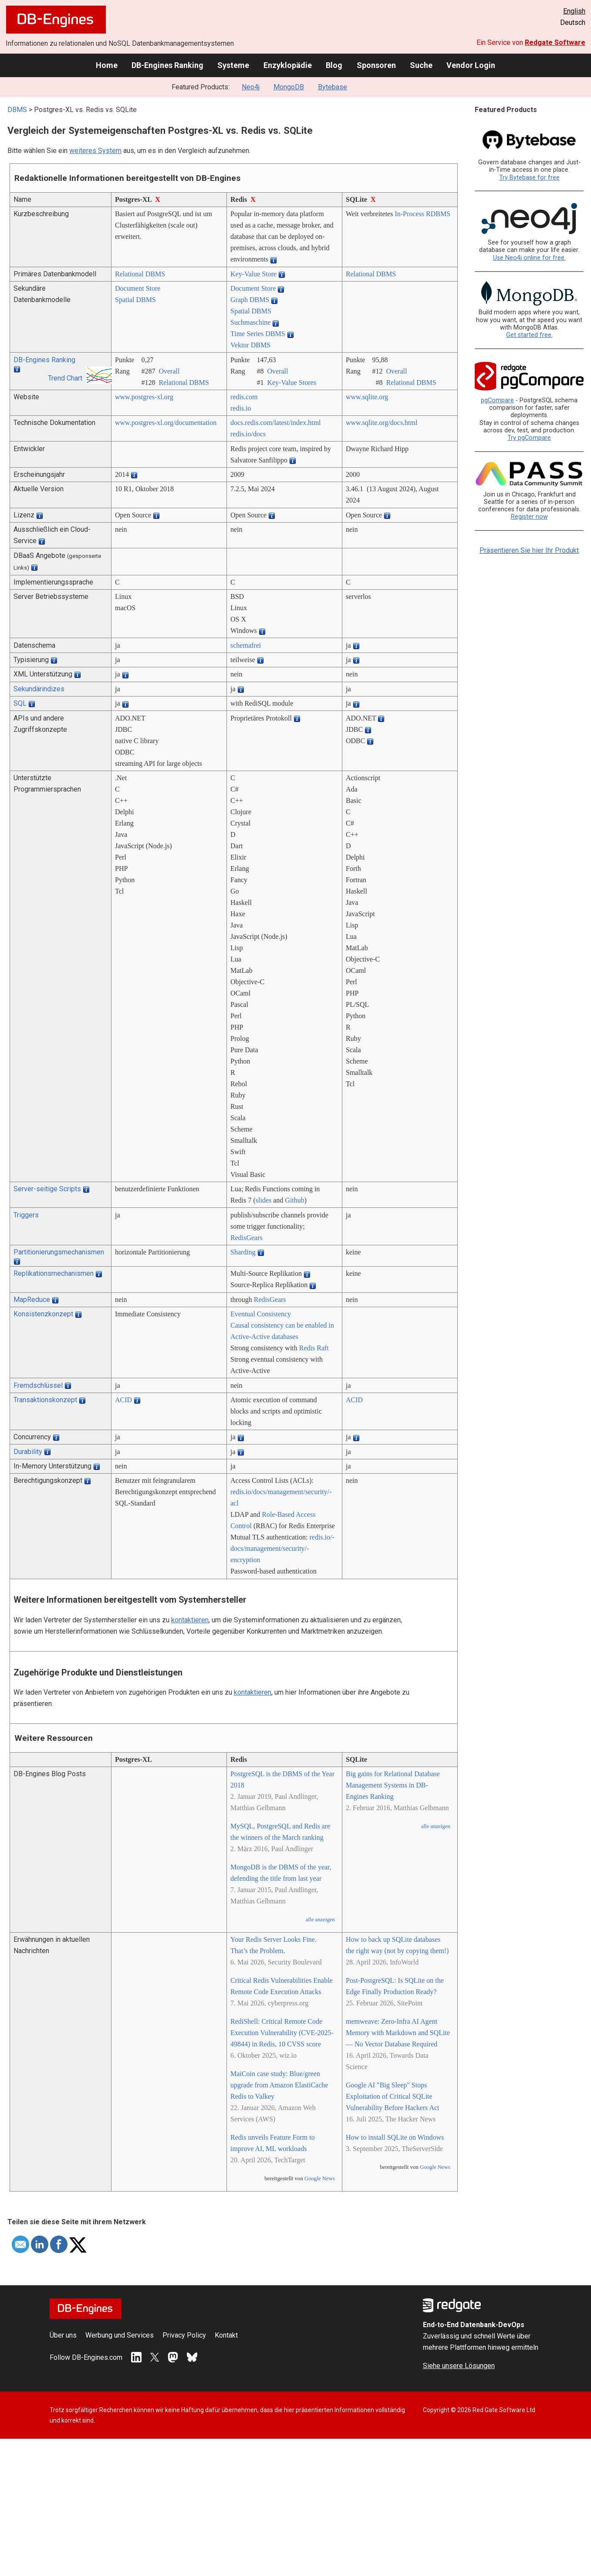 This screenshot has height=2576, width=591. What do you see at coordinates (26, 1215) in the screenshot?
I see `Triggers` at bounding box center [26, 1215].